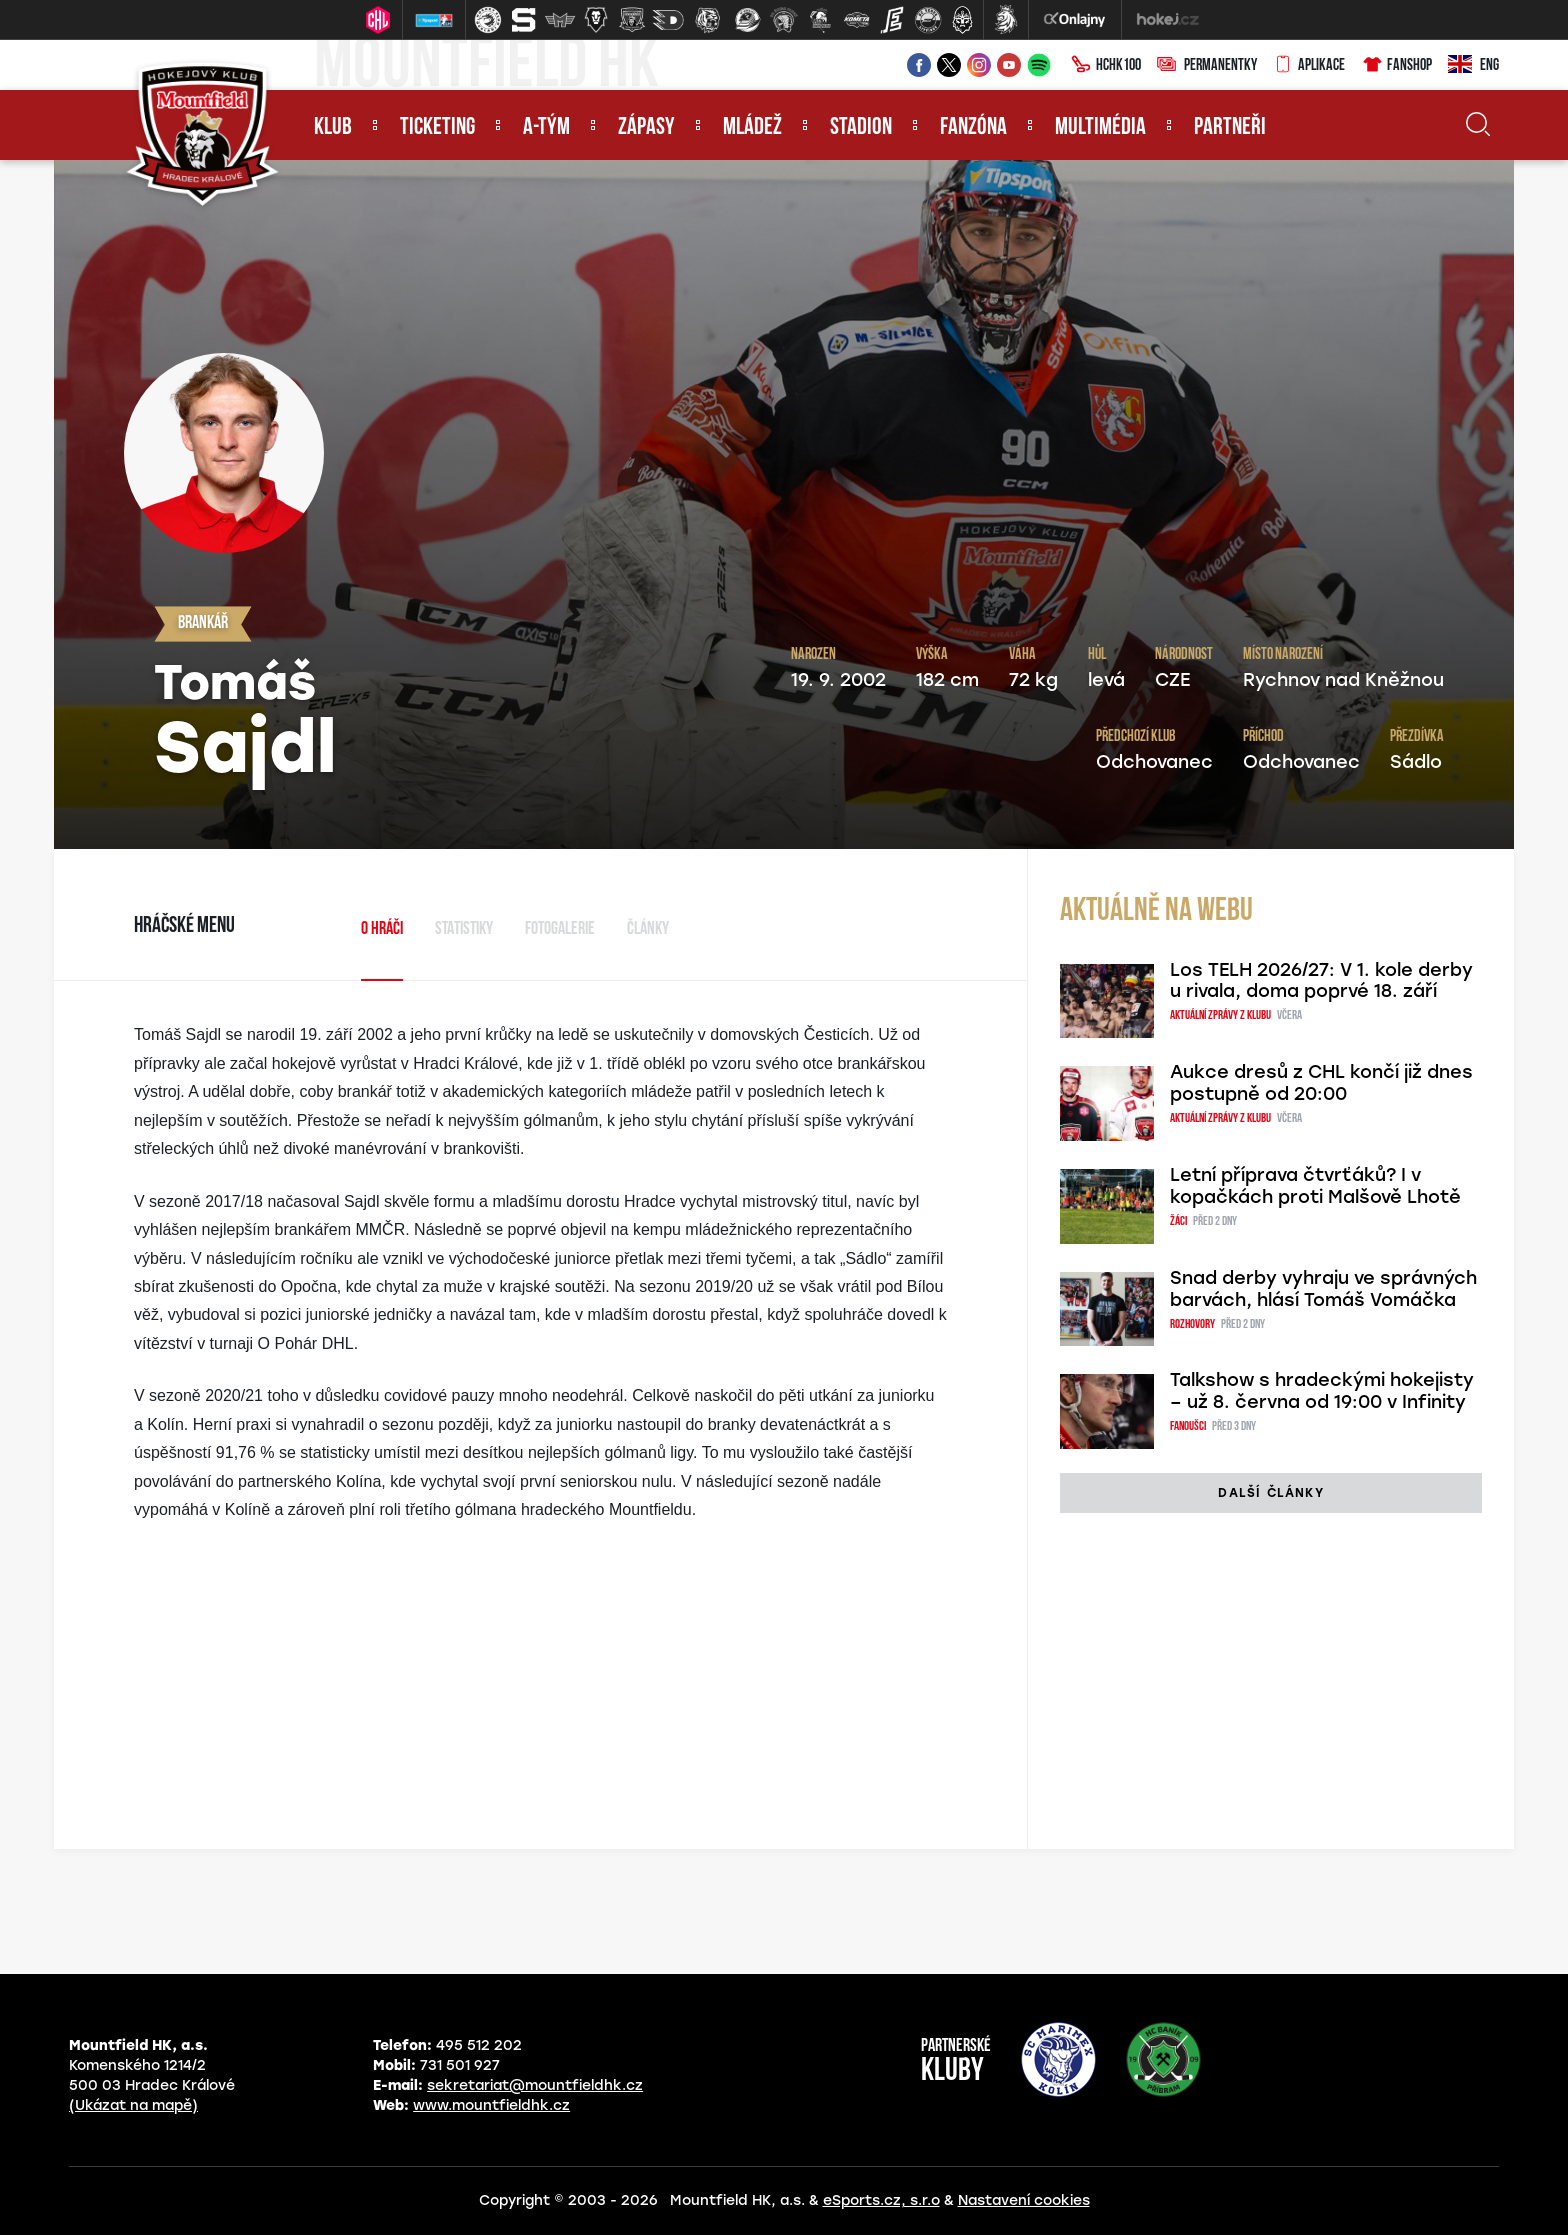 This screenshot has height=2235, width=1568. I want to click on Snad derby vyhraju ve správných barvách, hlásí Tomáš Vomáčka, so click(1323, 1289).